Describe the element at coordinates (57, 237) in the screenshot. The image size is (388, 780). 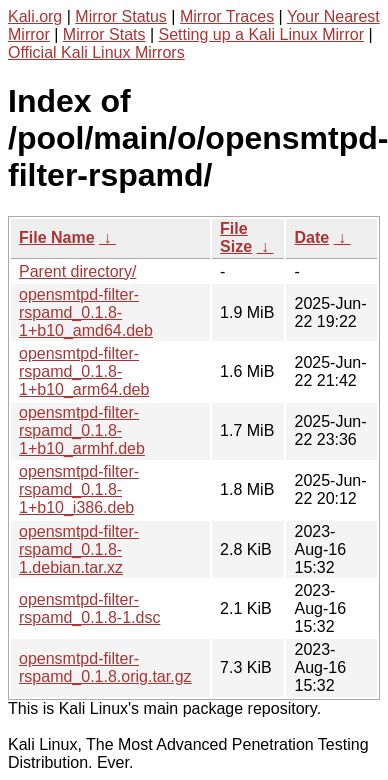
I see `File Name` at that location.